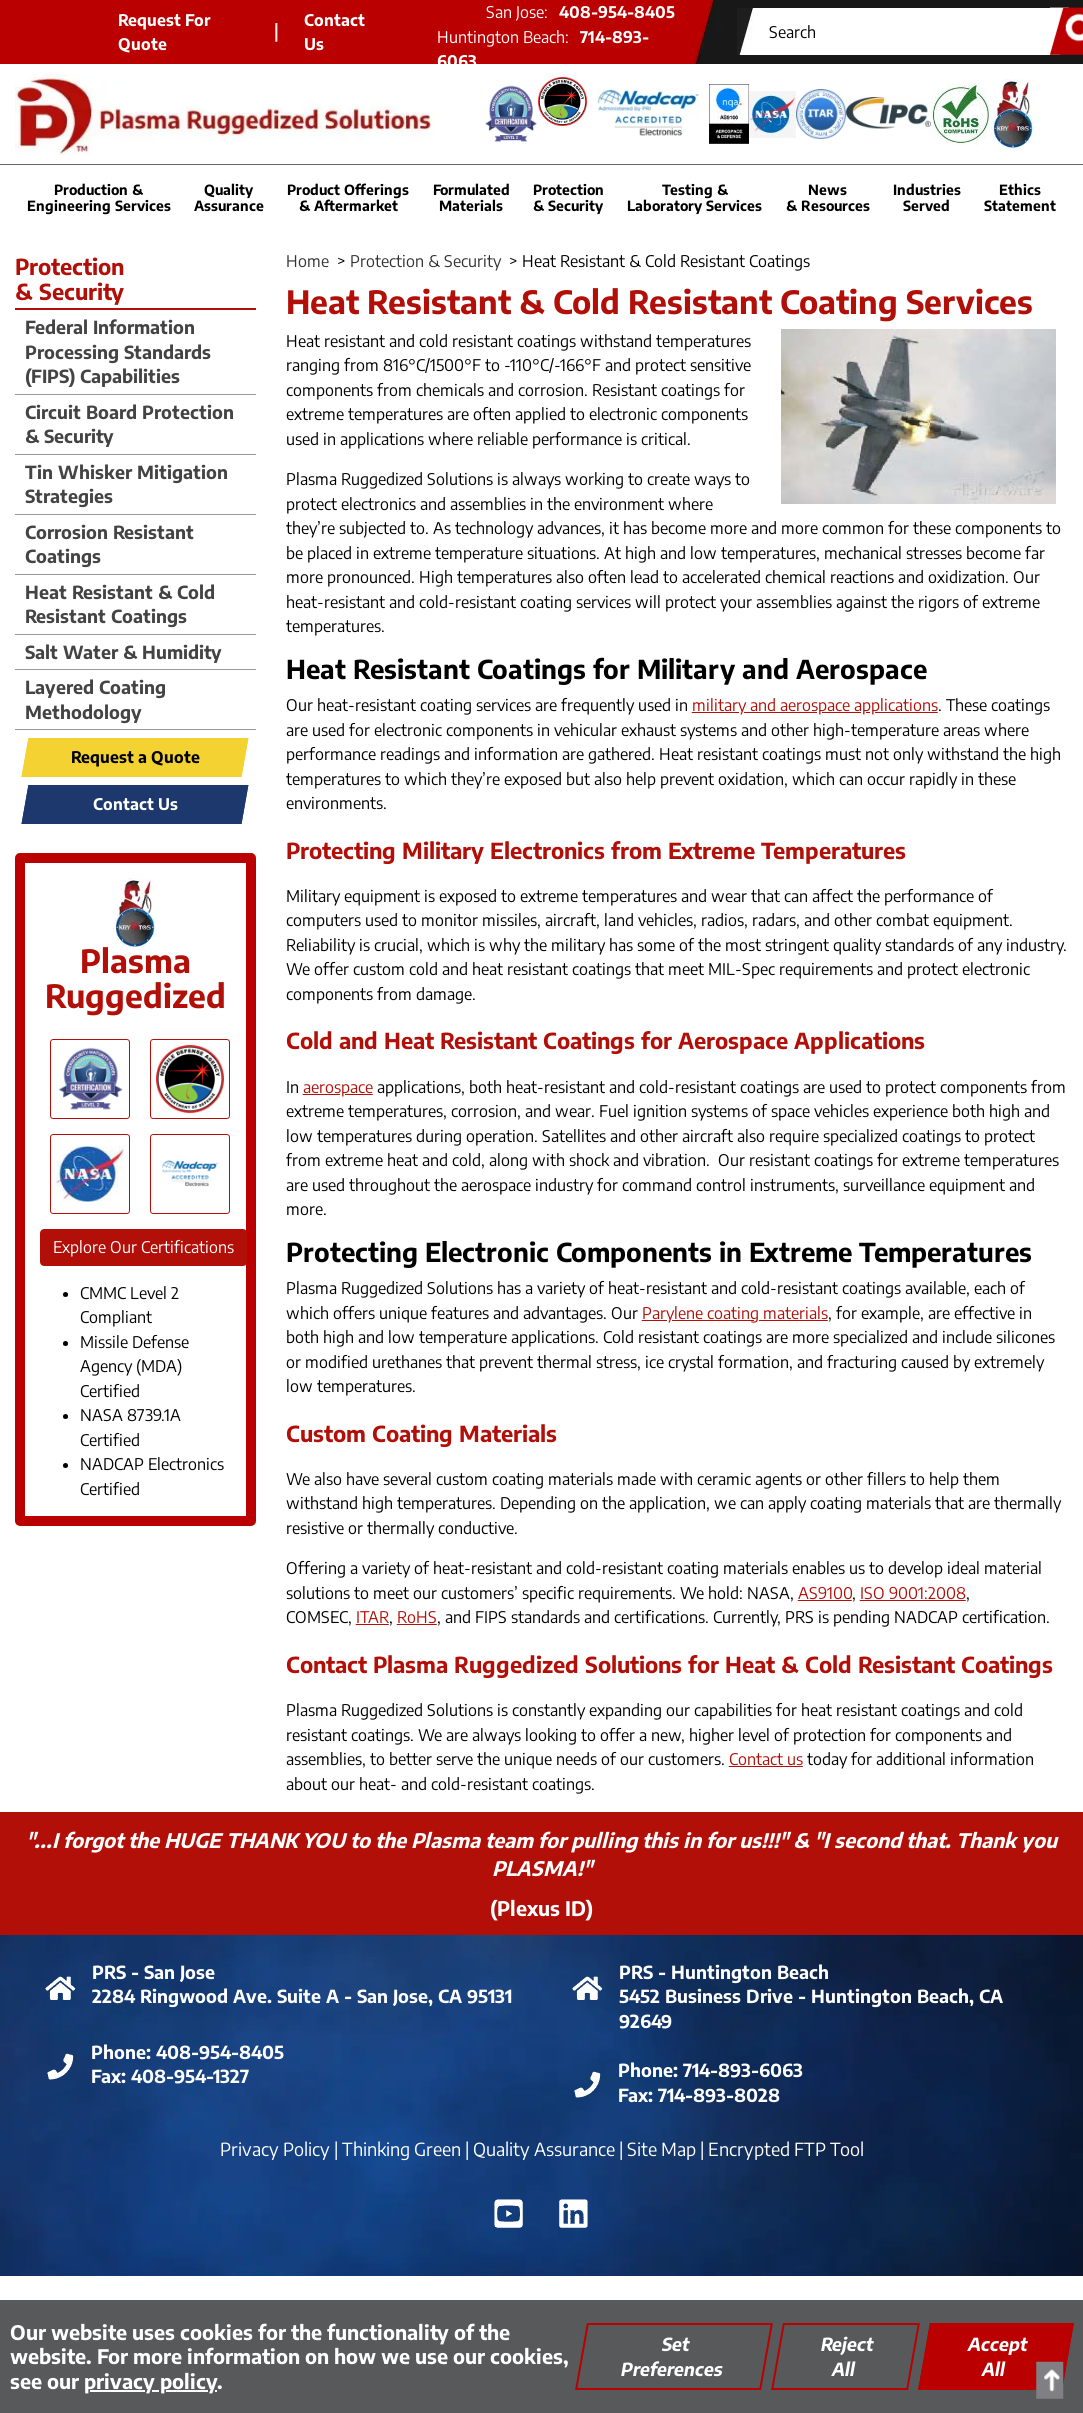 The width and height of the screenshot is (1083, 2413). I want to click on PRS - Huntington Beach, so click(724, 1971).